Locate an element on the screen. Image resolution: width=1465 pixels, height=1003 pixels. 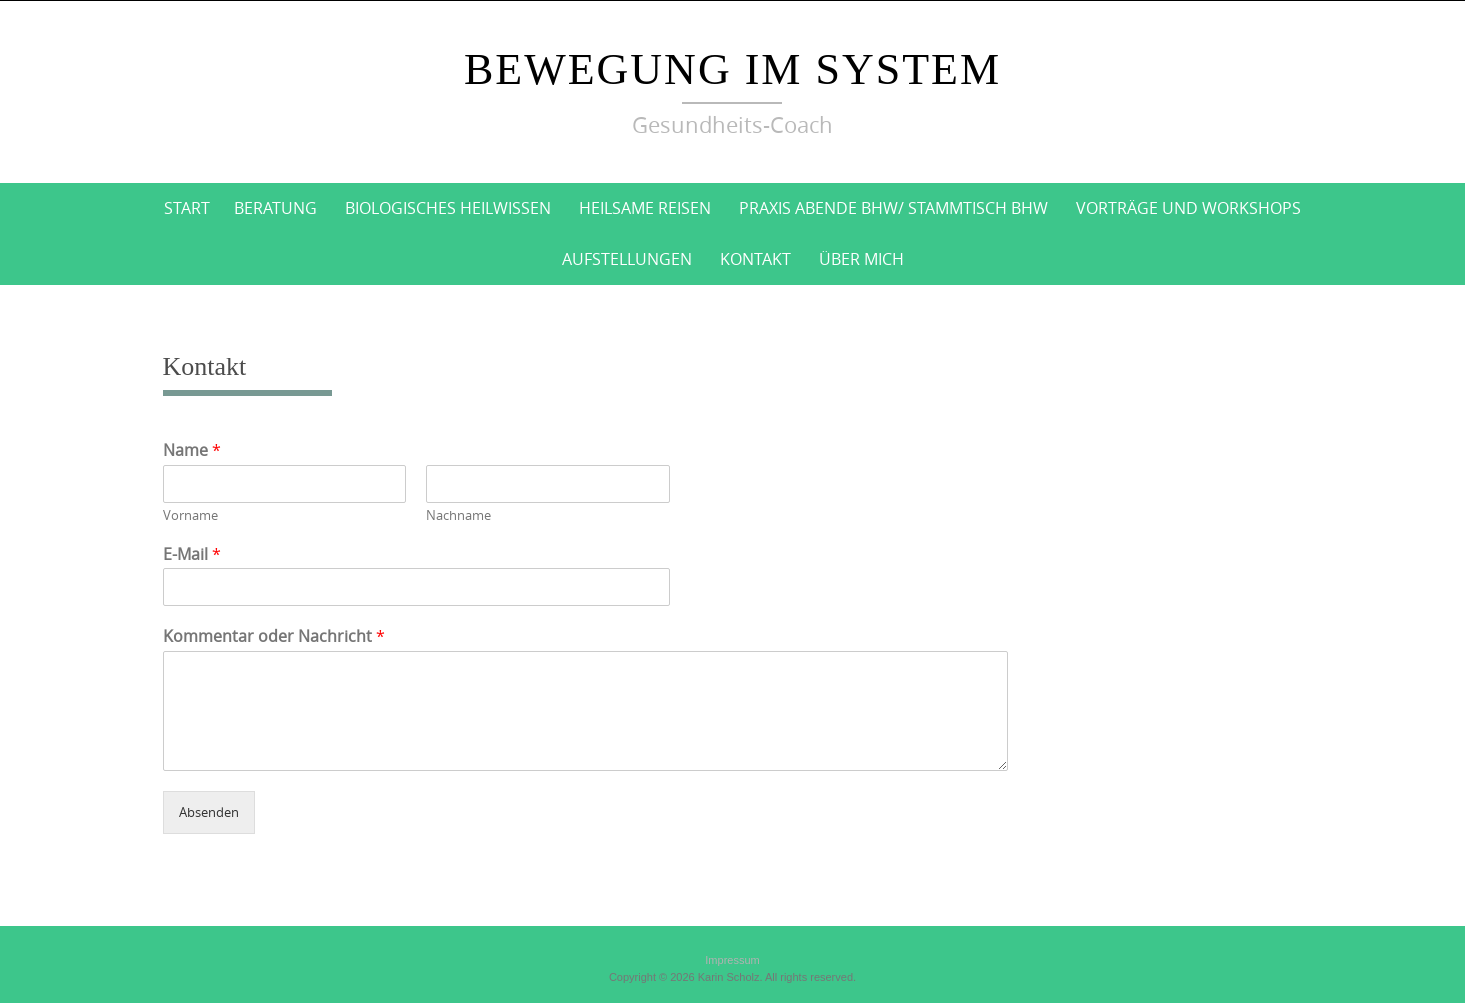
Heilsame Reisen is located at coordinates (645, 208).